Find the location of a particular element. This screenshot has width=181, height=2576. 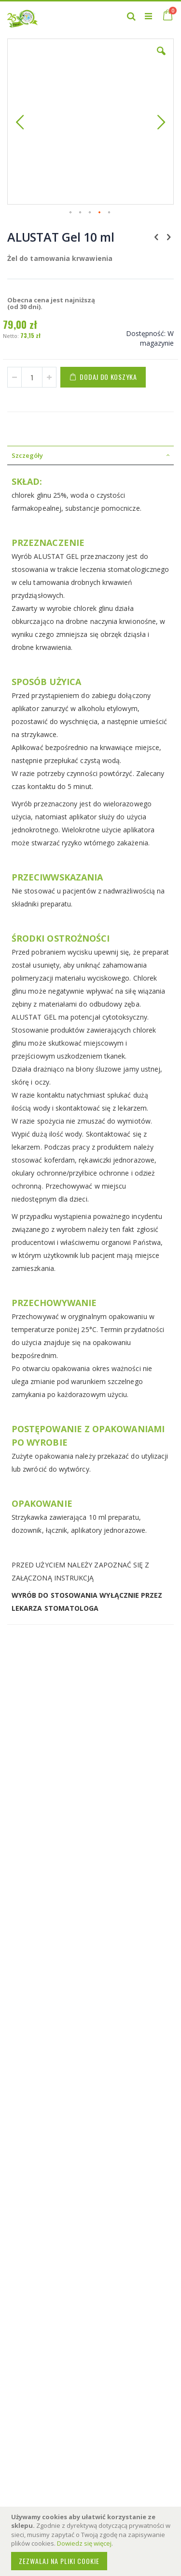

[button] is located at coordinates (161, 58).